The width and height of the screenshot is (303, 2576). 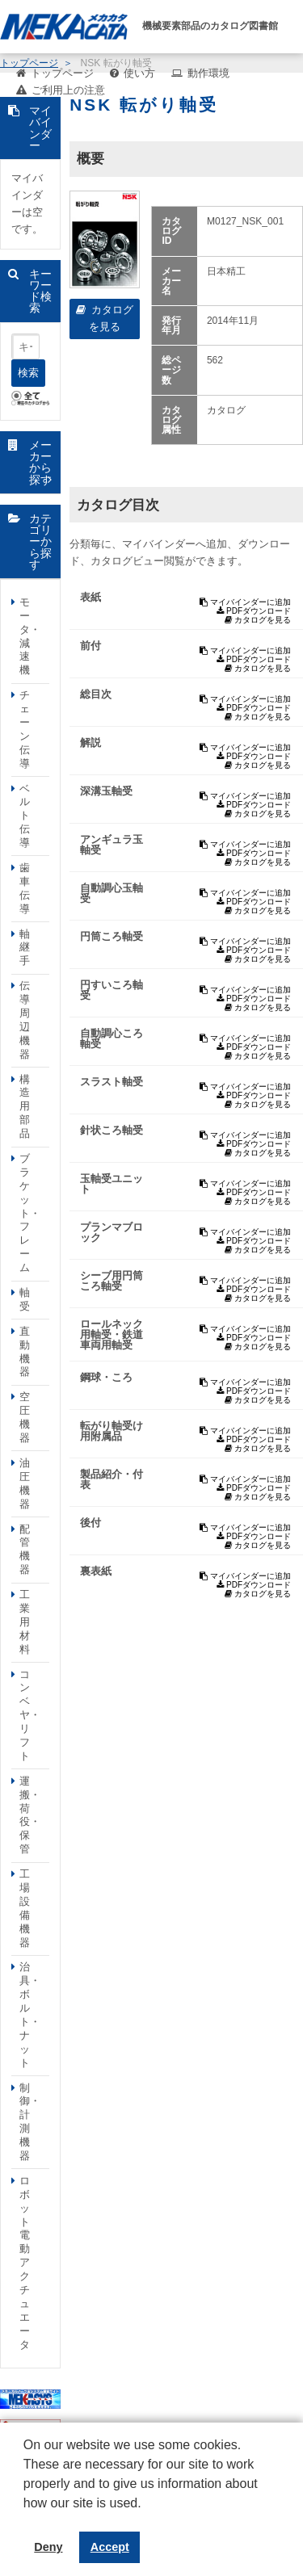 I want to click on 直動機器, so click(x=24, y=1351).